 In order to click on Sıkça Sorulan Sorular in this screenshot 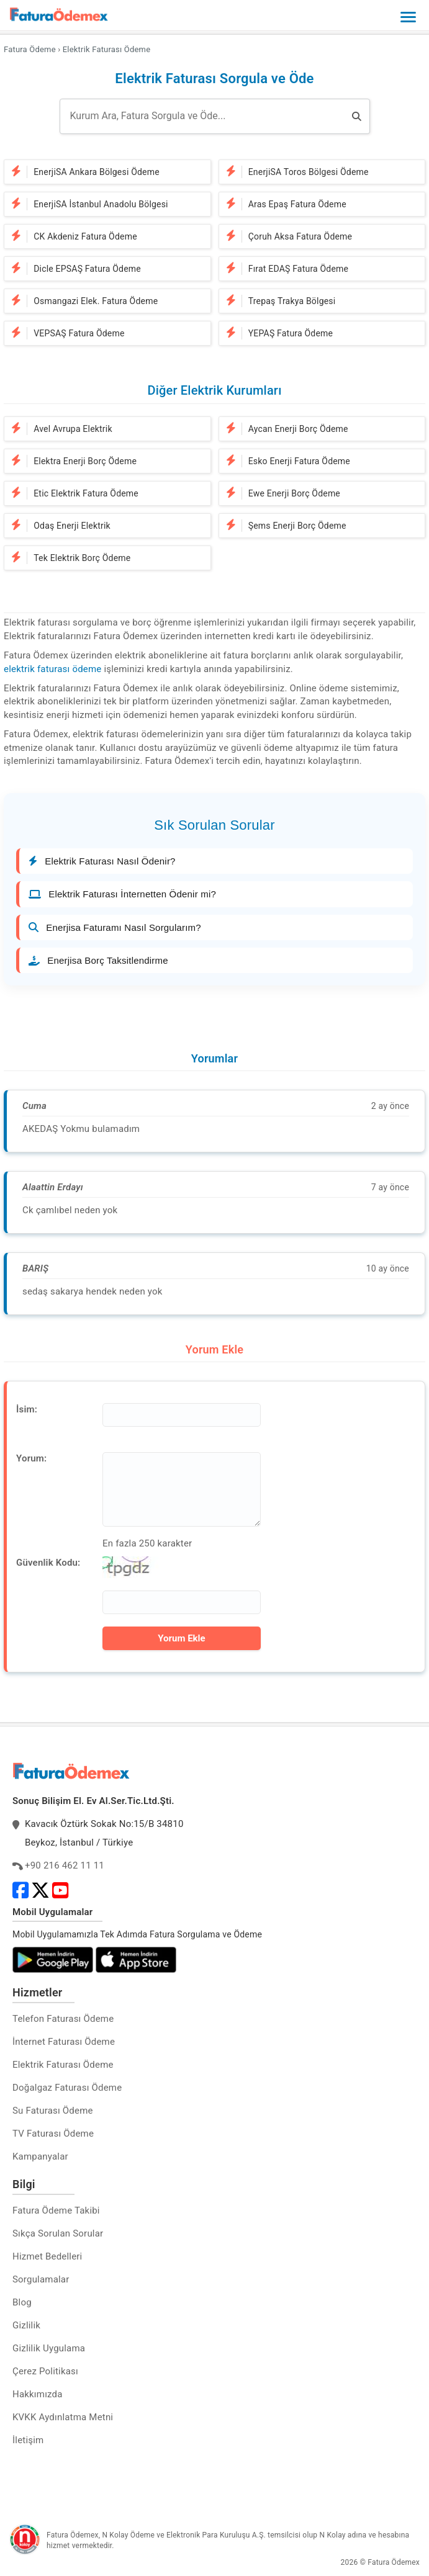, I will do `click(57, 2233)`.